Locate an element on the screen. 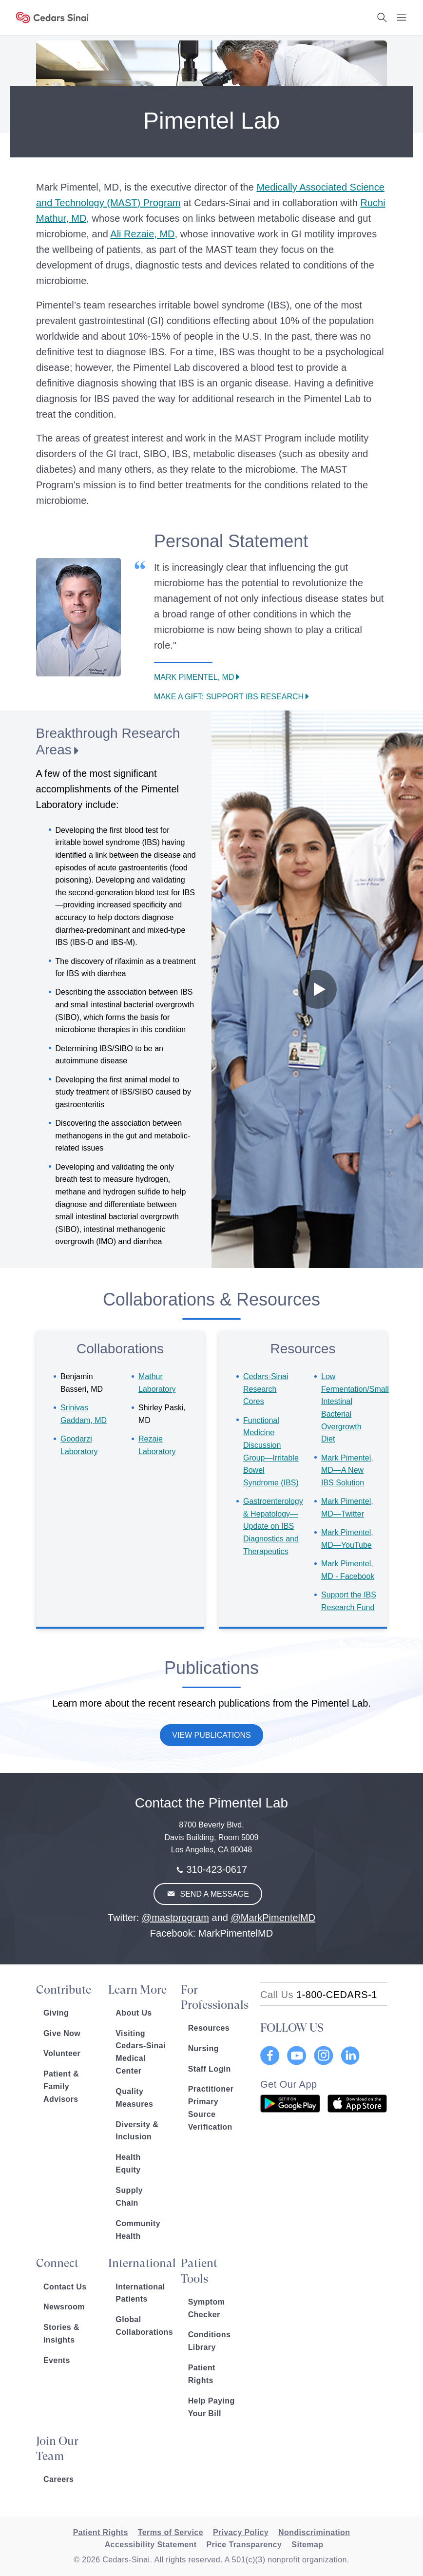 The image size is (423, 2576). Community Health is located at coordinates (137, 2229).